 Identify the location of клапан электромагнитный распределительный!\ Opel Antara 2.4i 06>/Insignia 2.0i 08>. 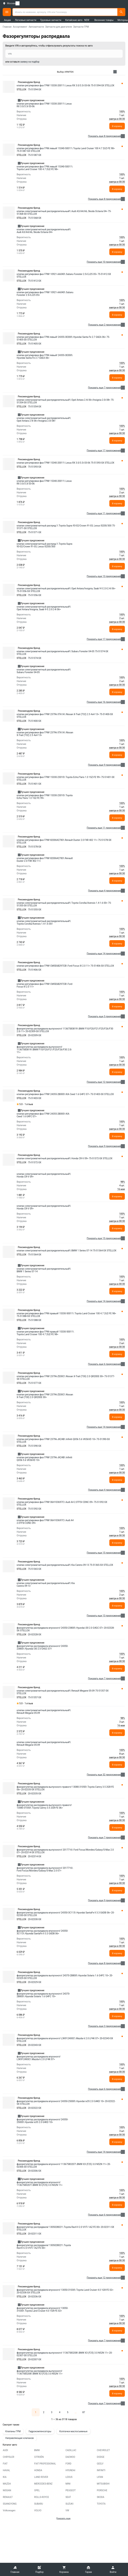
(44, 419).